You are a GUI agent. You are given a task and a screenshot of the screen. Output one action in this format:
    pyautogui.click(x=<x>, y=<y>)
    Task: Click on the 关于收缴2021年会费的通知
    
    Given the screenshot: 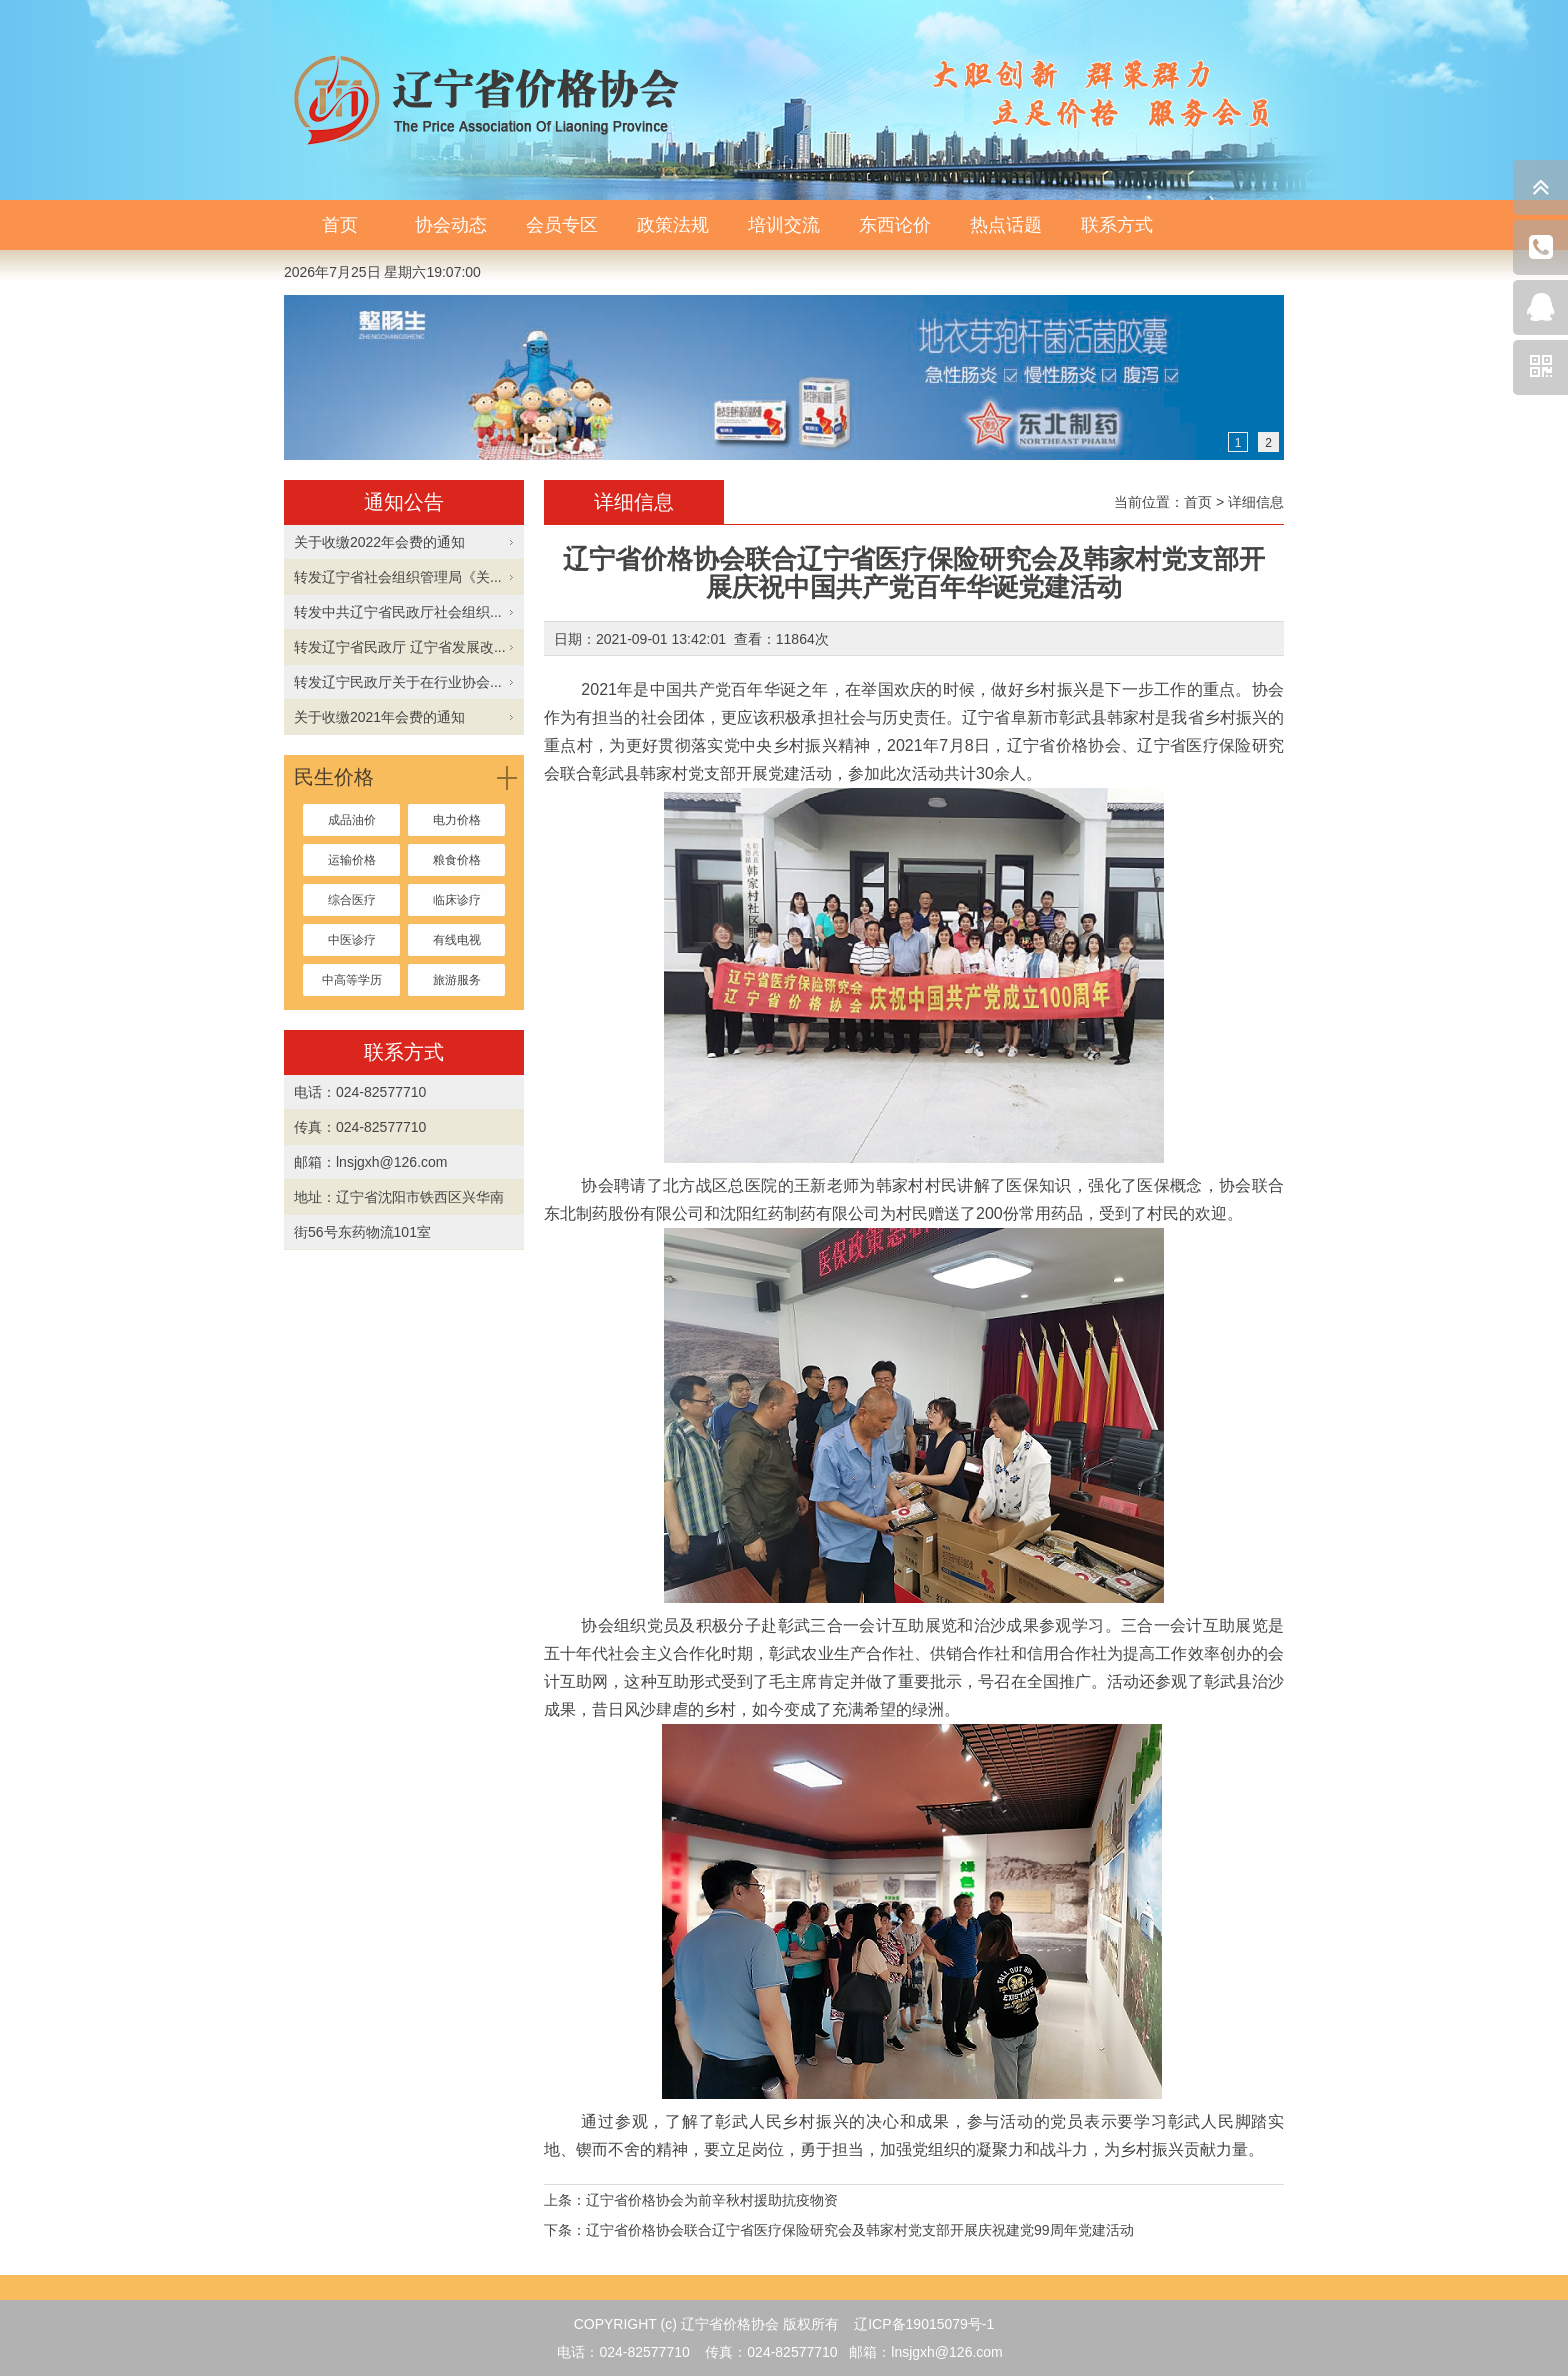 What is the action you would take?
    pyautogui.click(x=379, y=717)
    